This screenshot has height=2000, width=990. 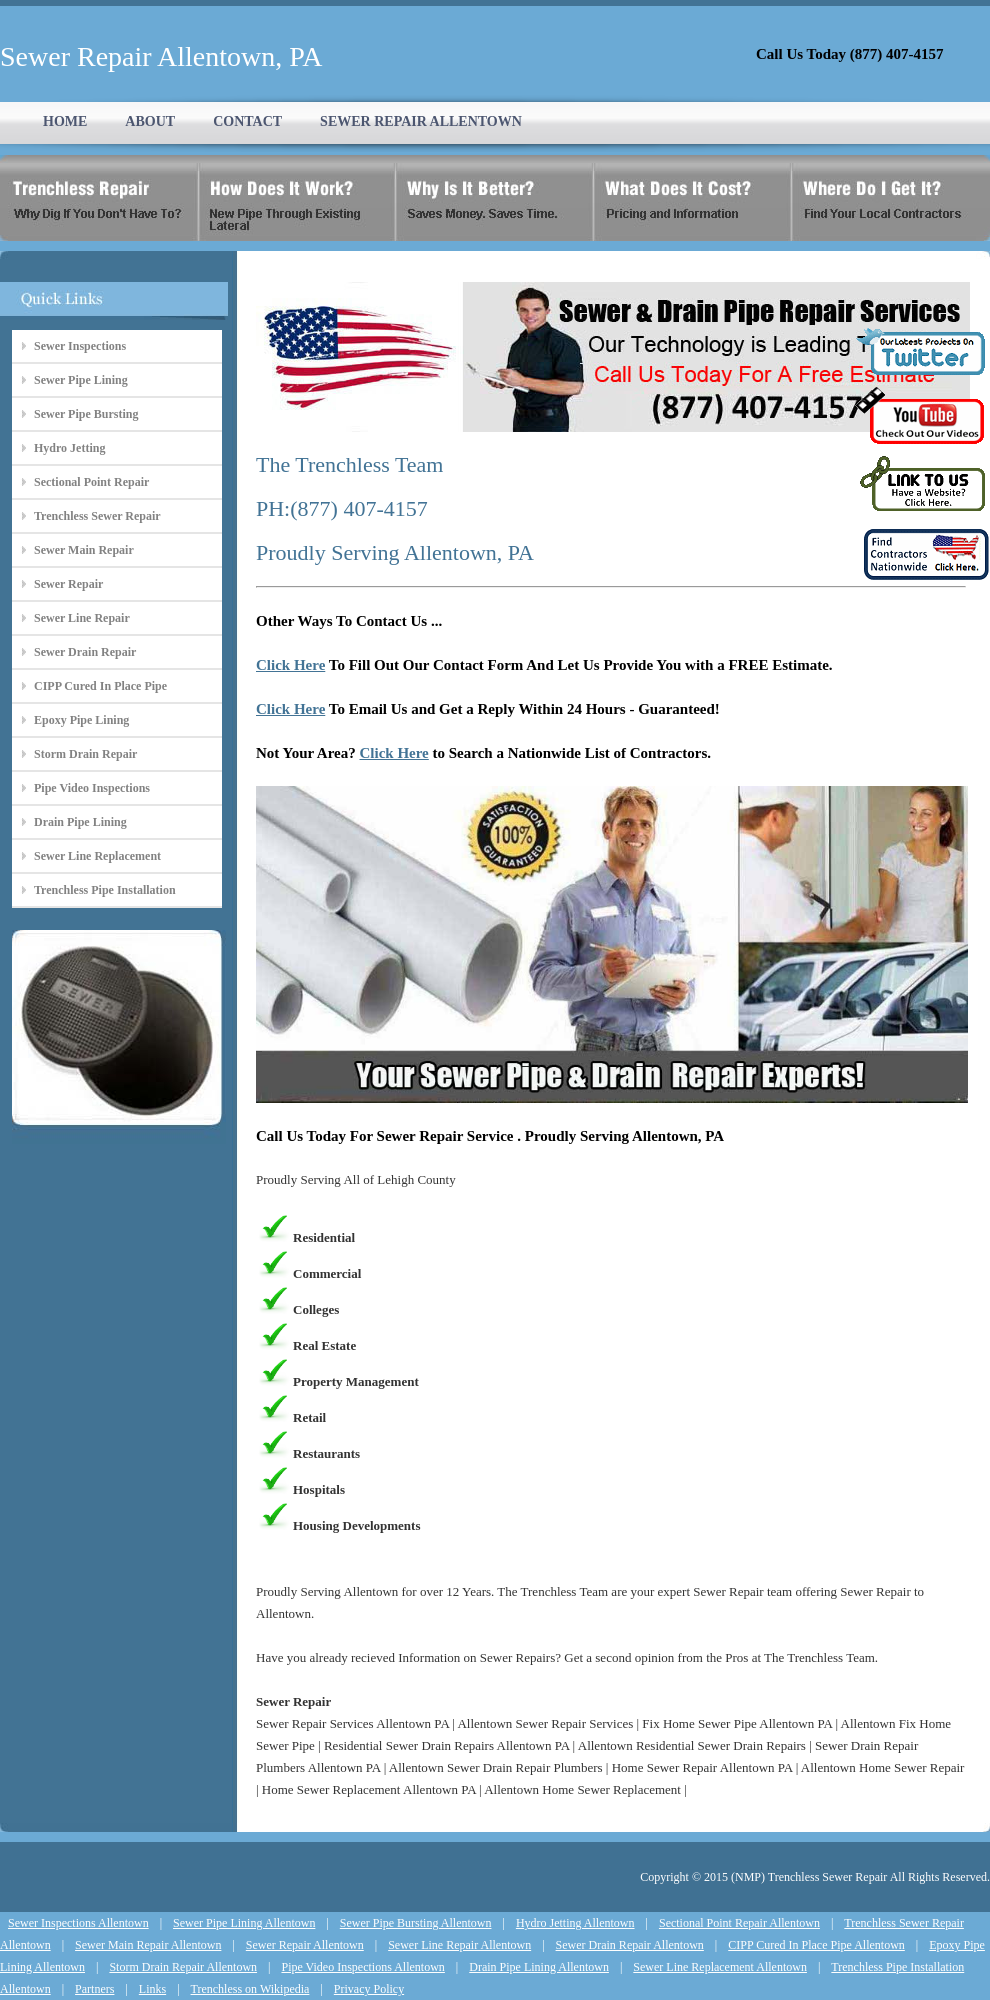 I want to click on Sewer Pipe Lining, so click(x=81, y=380).